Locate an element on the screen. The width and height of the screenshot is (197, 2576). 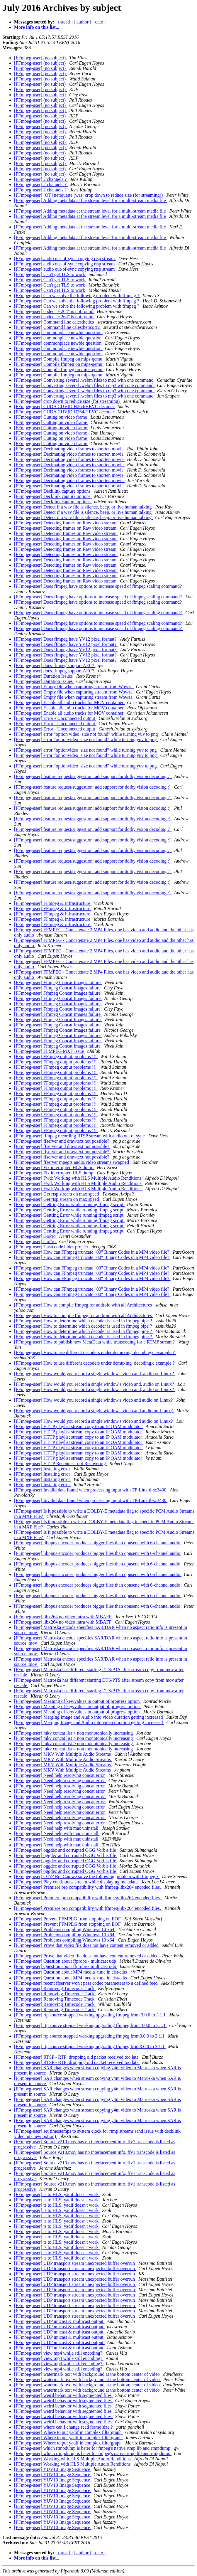
[FFmpeg-user] HTTP playlist stream copy to an IP QAM modulator is located at coordinates (78, 1426).